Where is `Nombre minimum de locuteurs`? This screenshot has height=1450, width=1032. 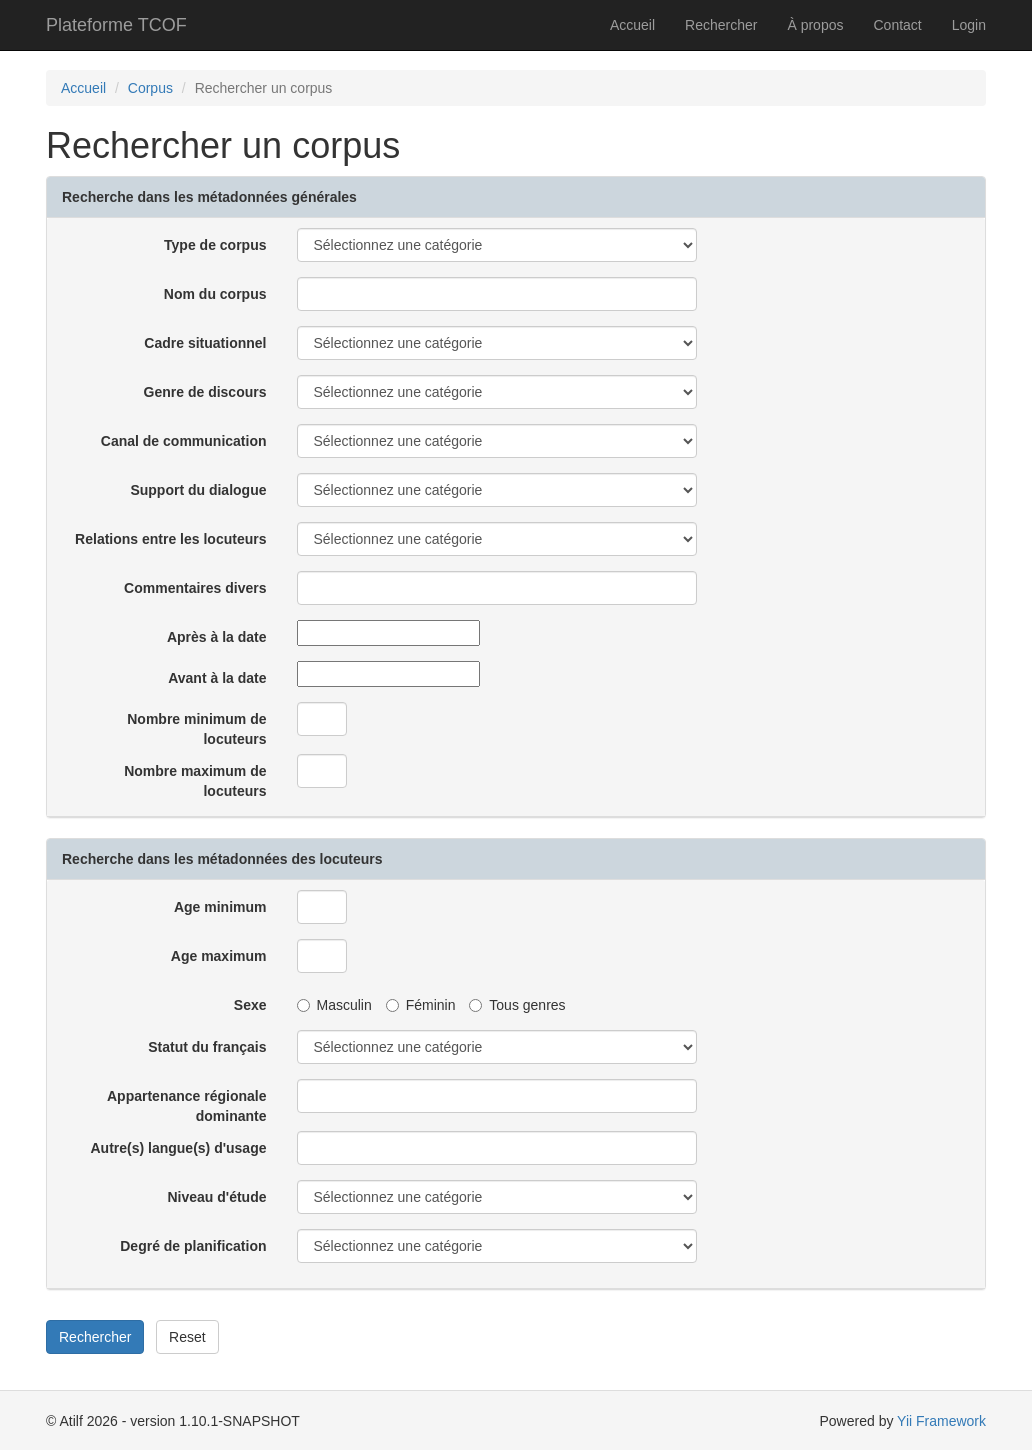
Nombre minimum de locuteurs is located at coordinates (196, 729).